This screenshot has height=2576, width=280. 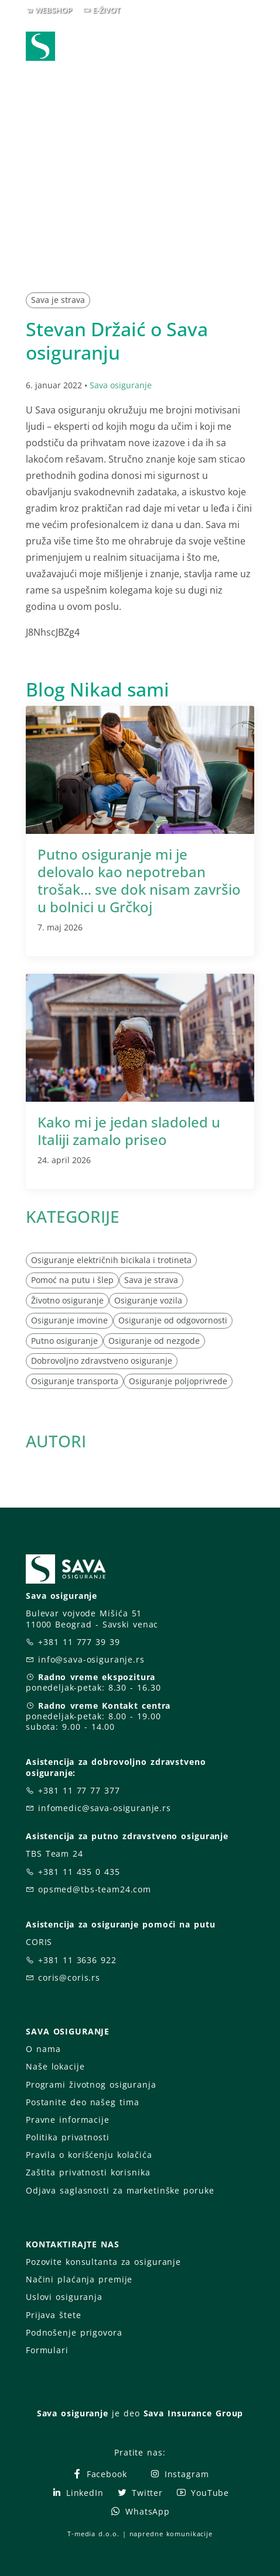 What do you see at coordinates (79, 1641) in the screenshot?
I see `+381 11 777 39 39` at bounding box center [79, 1641].